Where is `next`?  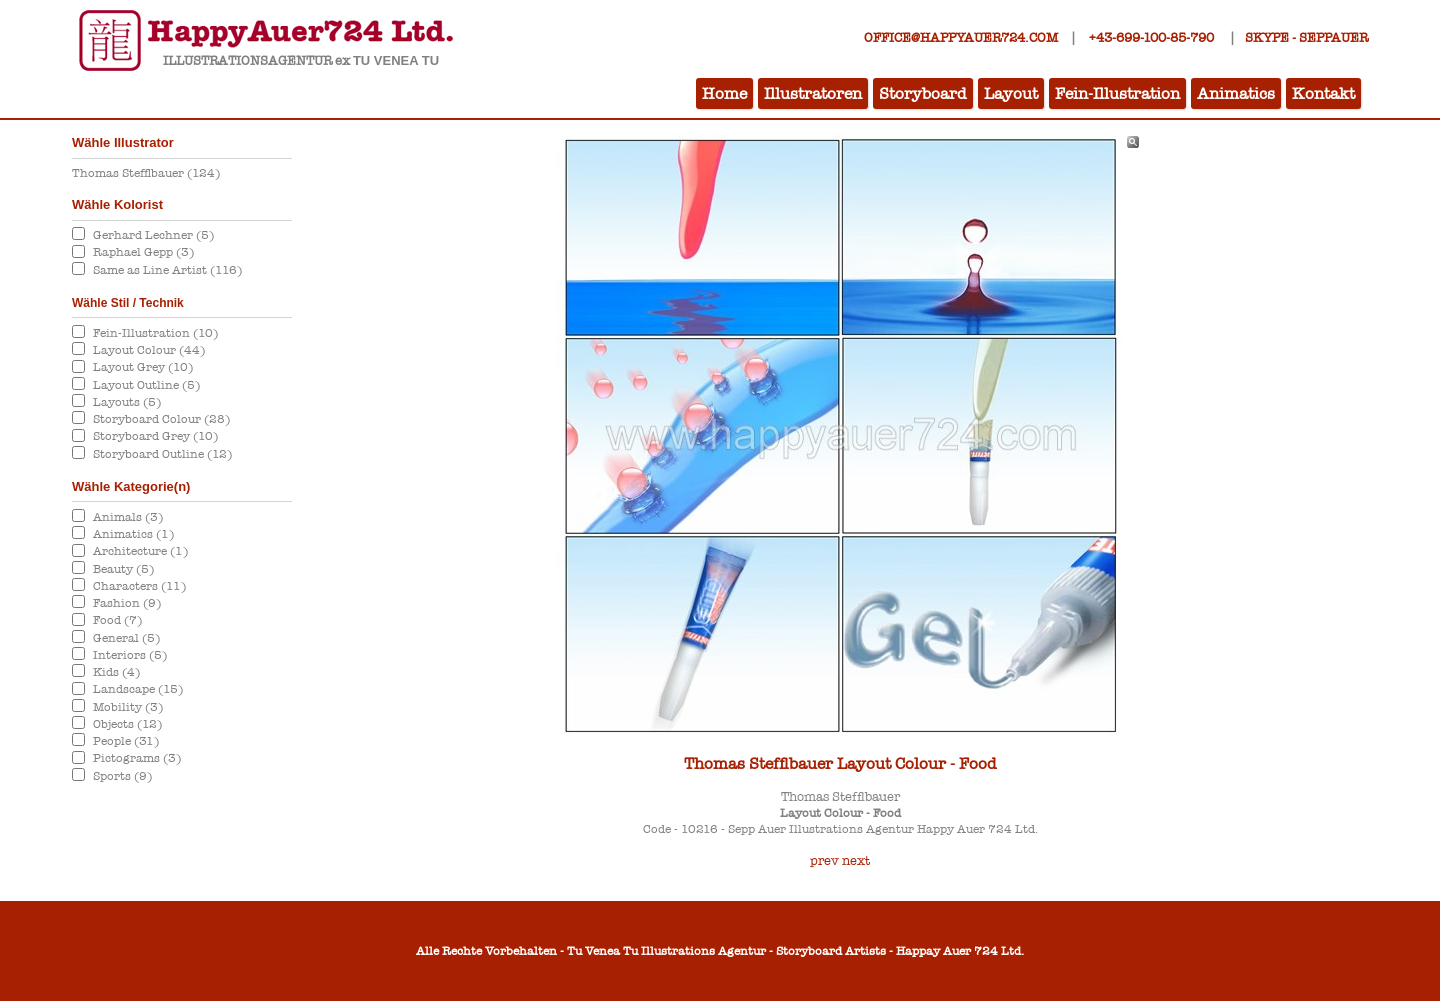 next is located at coordinates (856, 861).